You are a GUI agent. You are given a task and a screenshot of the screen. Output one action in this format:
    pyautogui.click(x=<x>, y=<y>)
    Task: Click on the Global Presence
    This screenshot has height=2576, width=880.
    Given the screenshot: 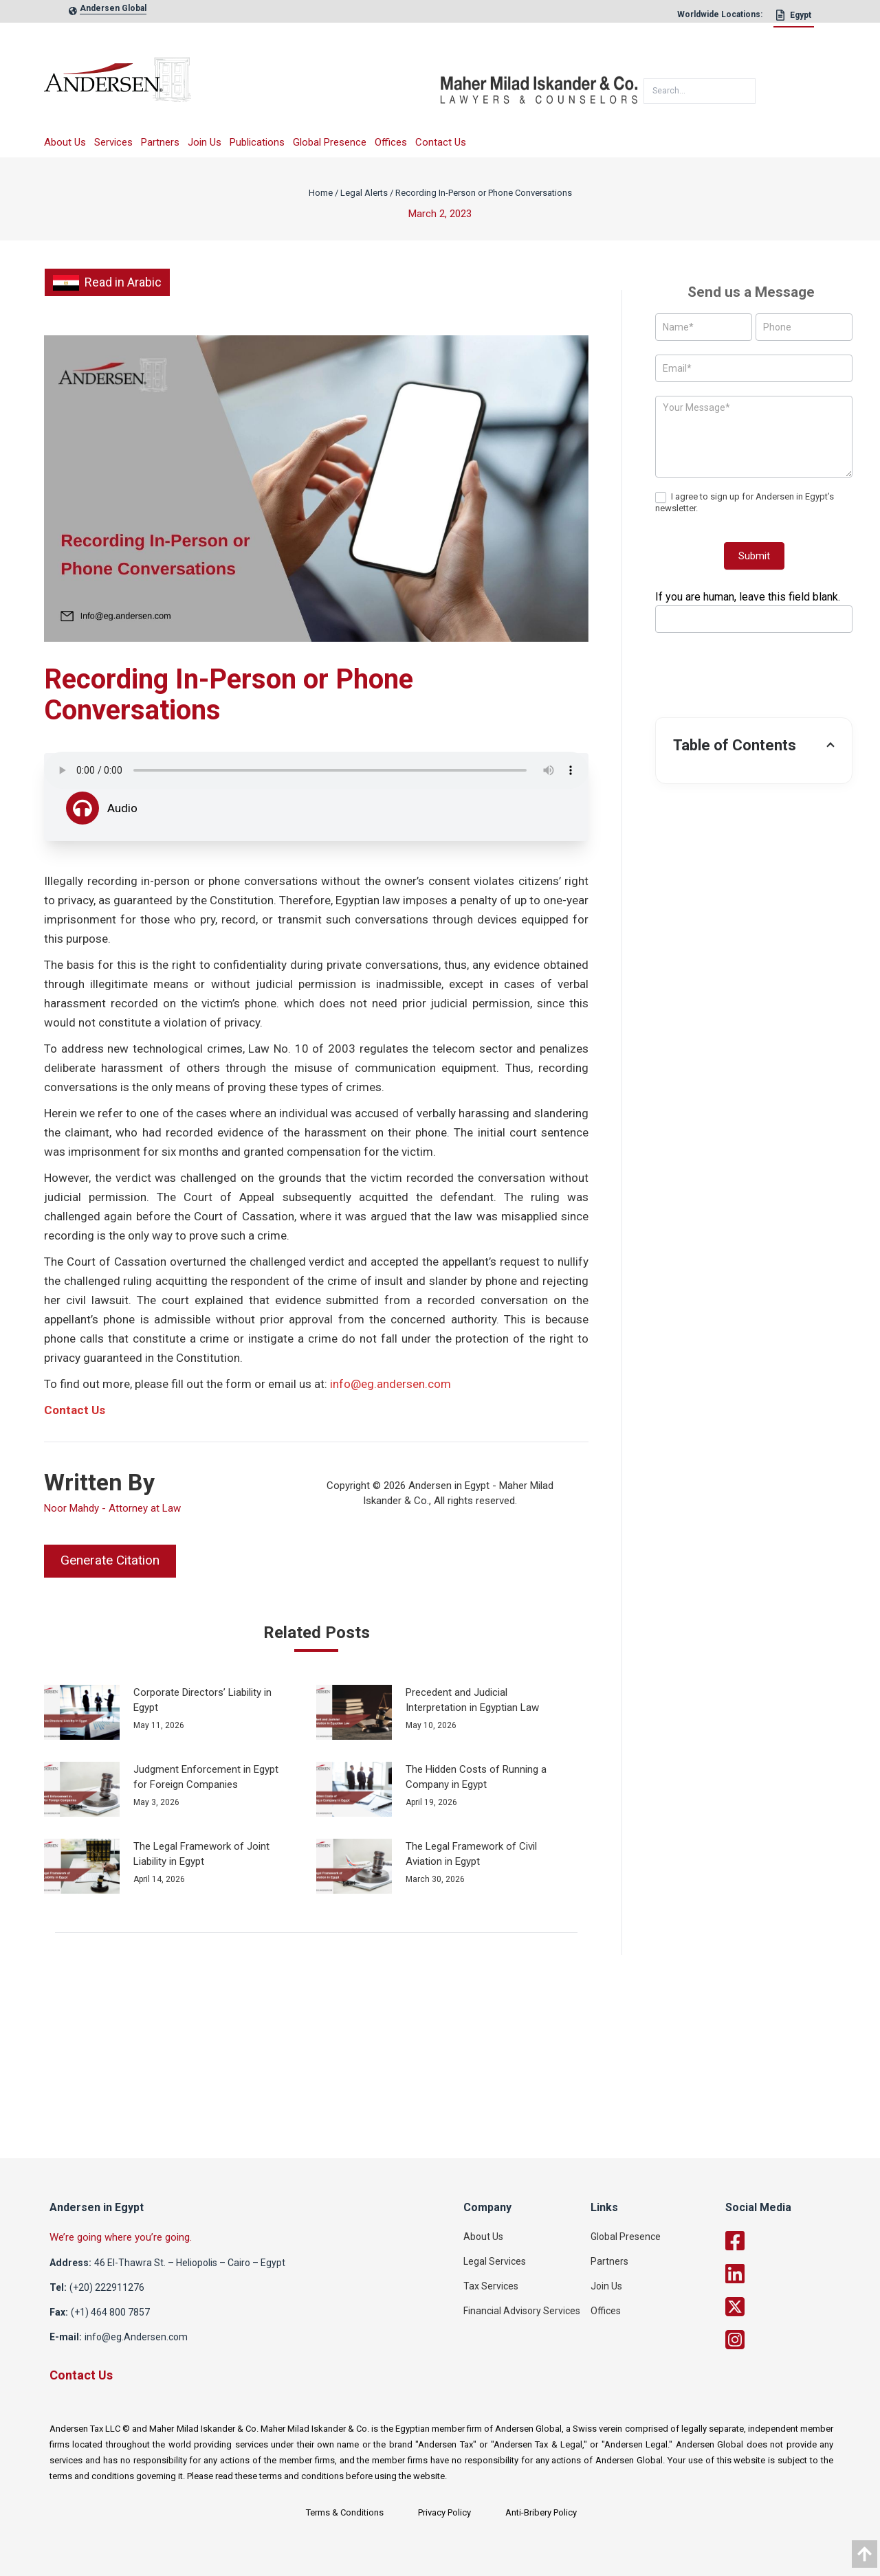 What is the action you would take?
    pyautogui.click(x=329, y=142)
    